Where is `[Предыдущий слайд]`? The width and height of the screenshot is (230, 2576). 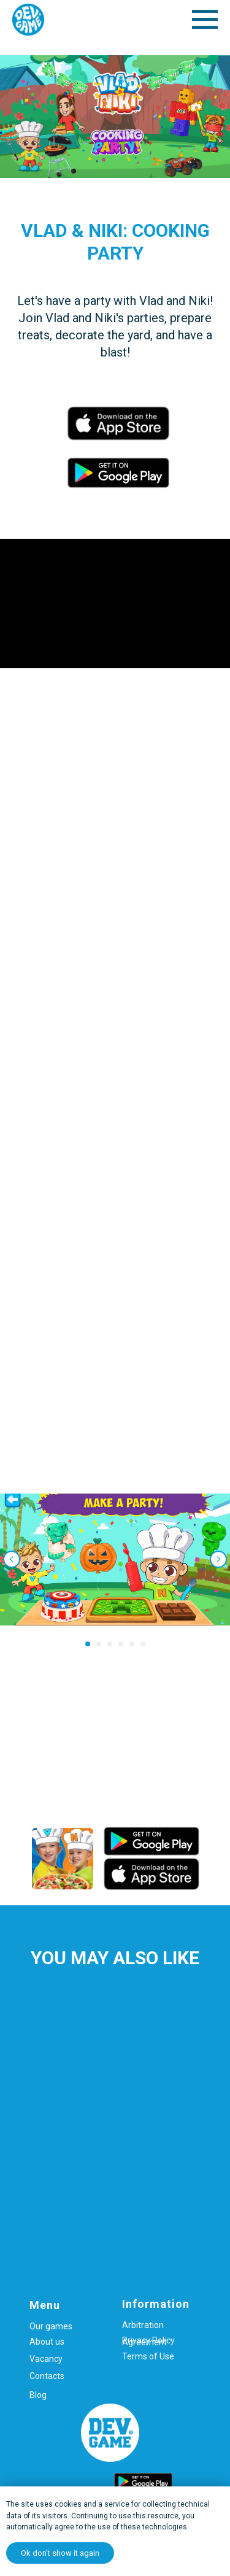
[Предыдущий слайд] is located at coordinates (11, 1559).